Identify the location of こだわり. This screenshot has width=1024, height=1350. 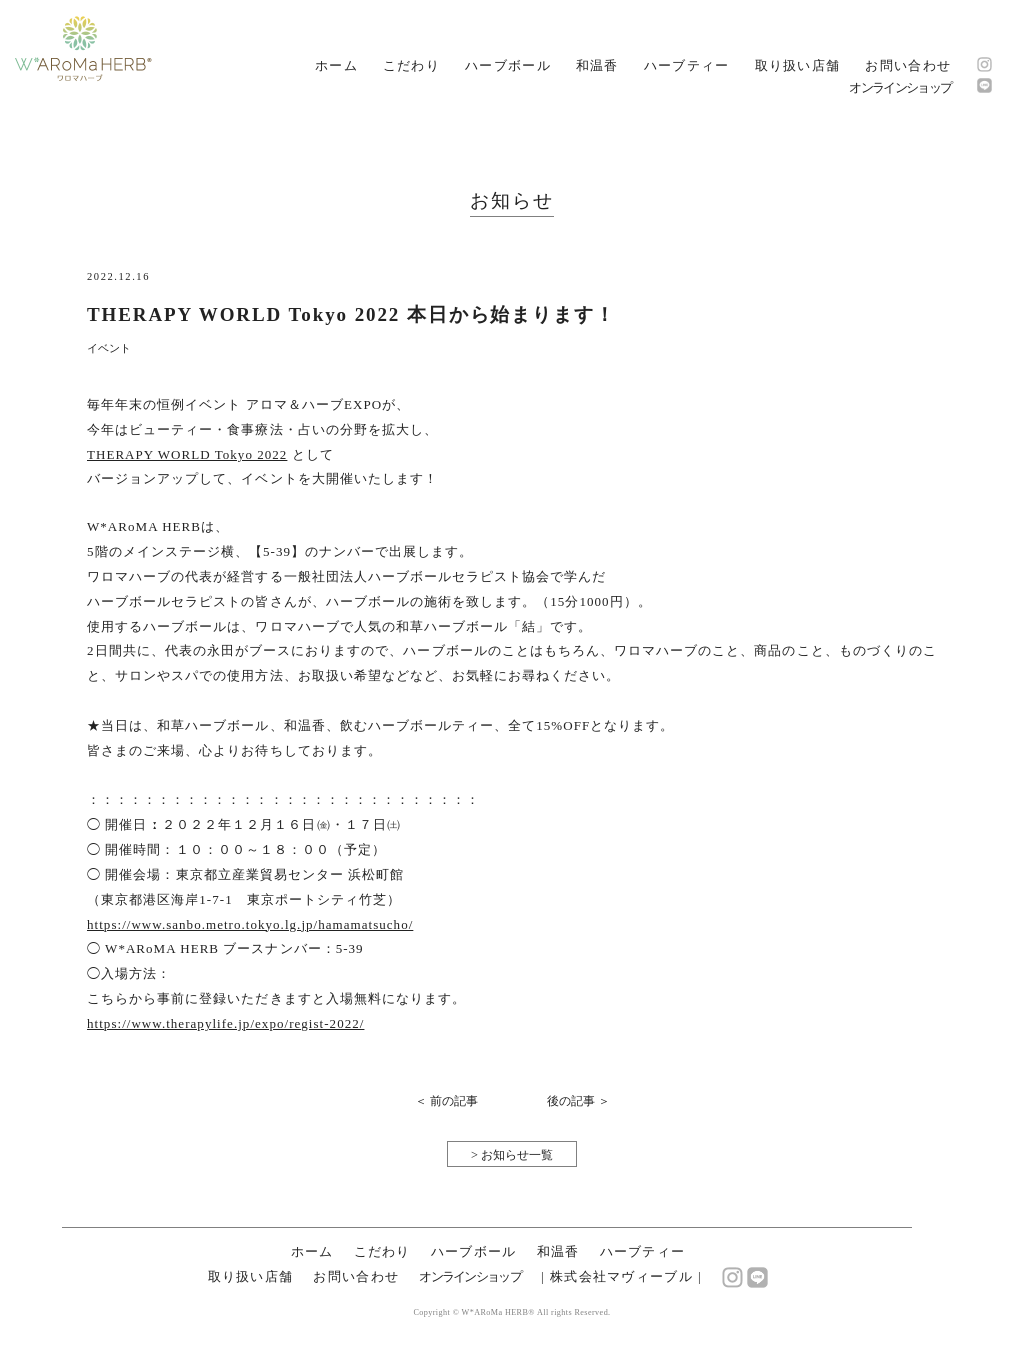
(411, 65).